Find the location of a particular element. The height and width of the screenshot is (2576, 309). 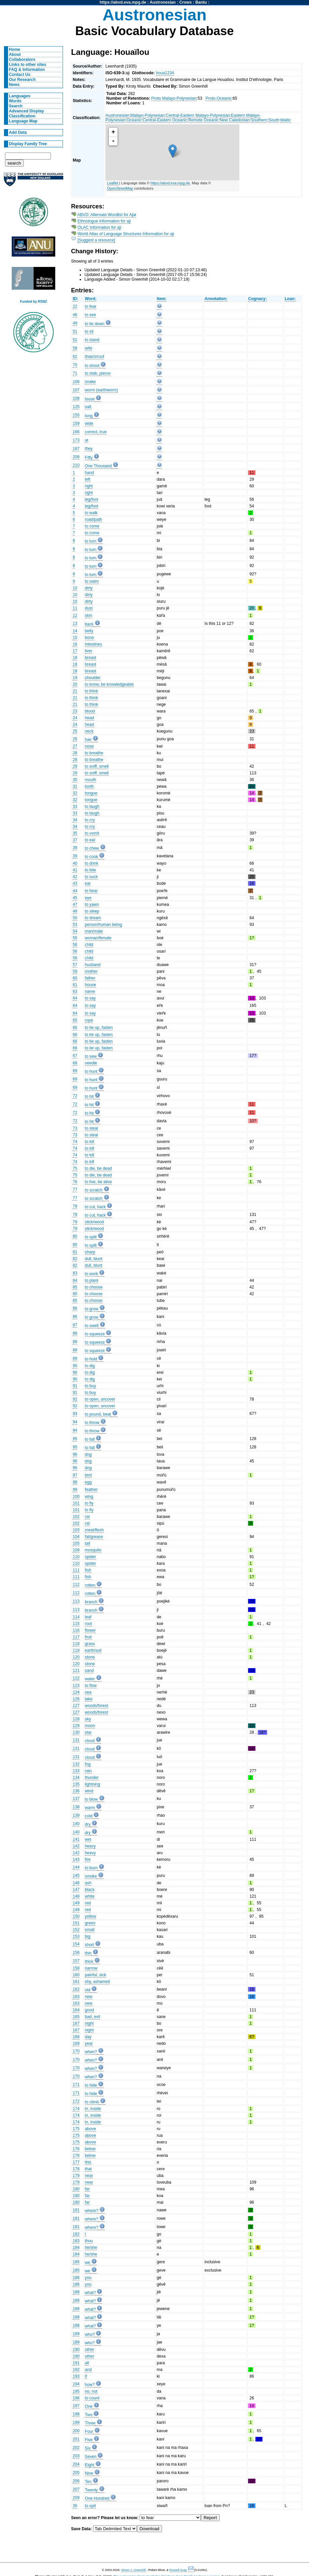

far is located at coordinates (87, 2189).